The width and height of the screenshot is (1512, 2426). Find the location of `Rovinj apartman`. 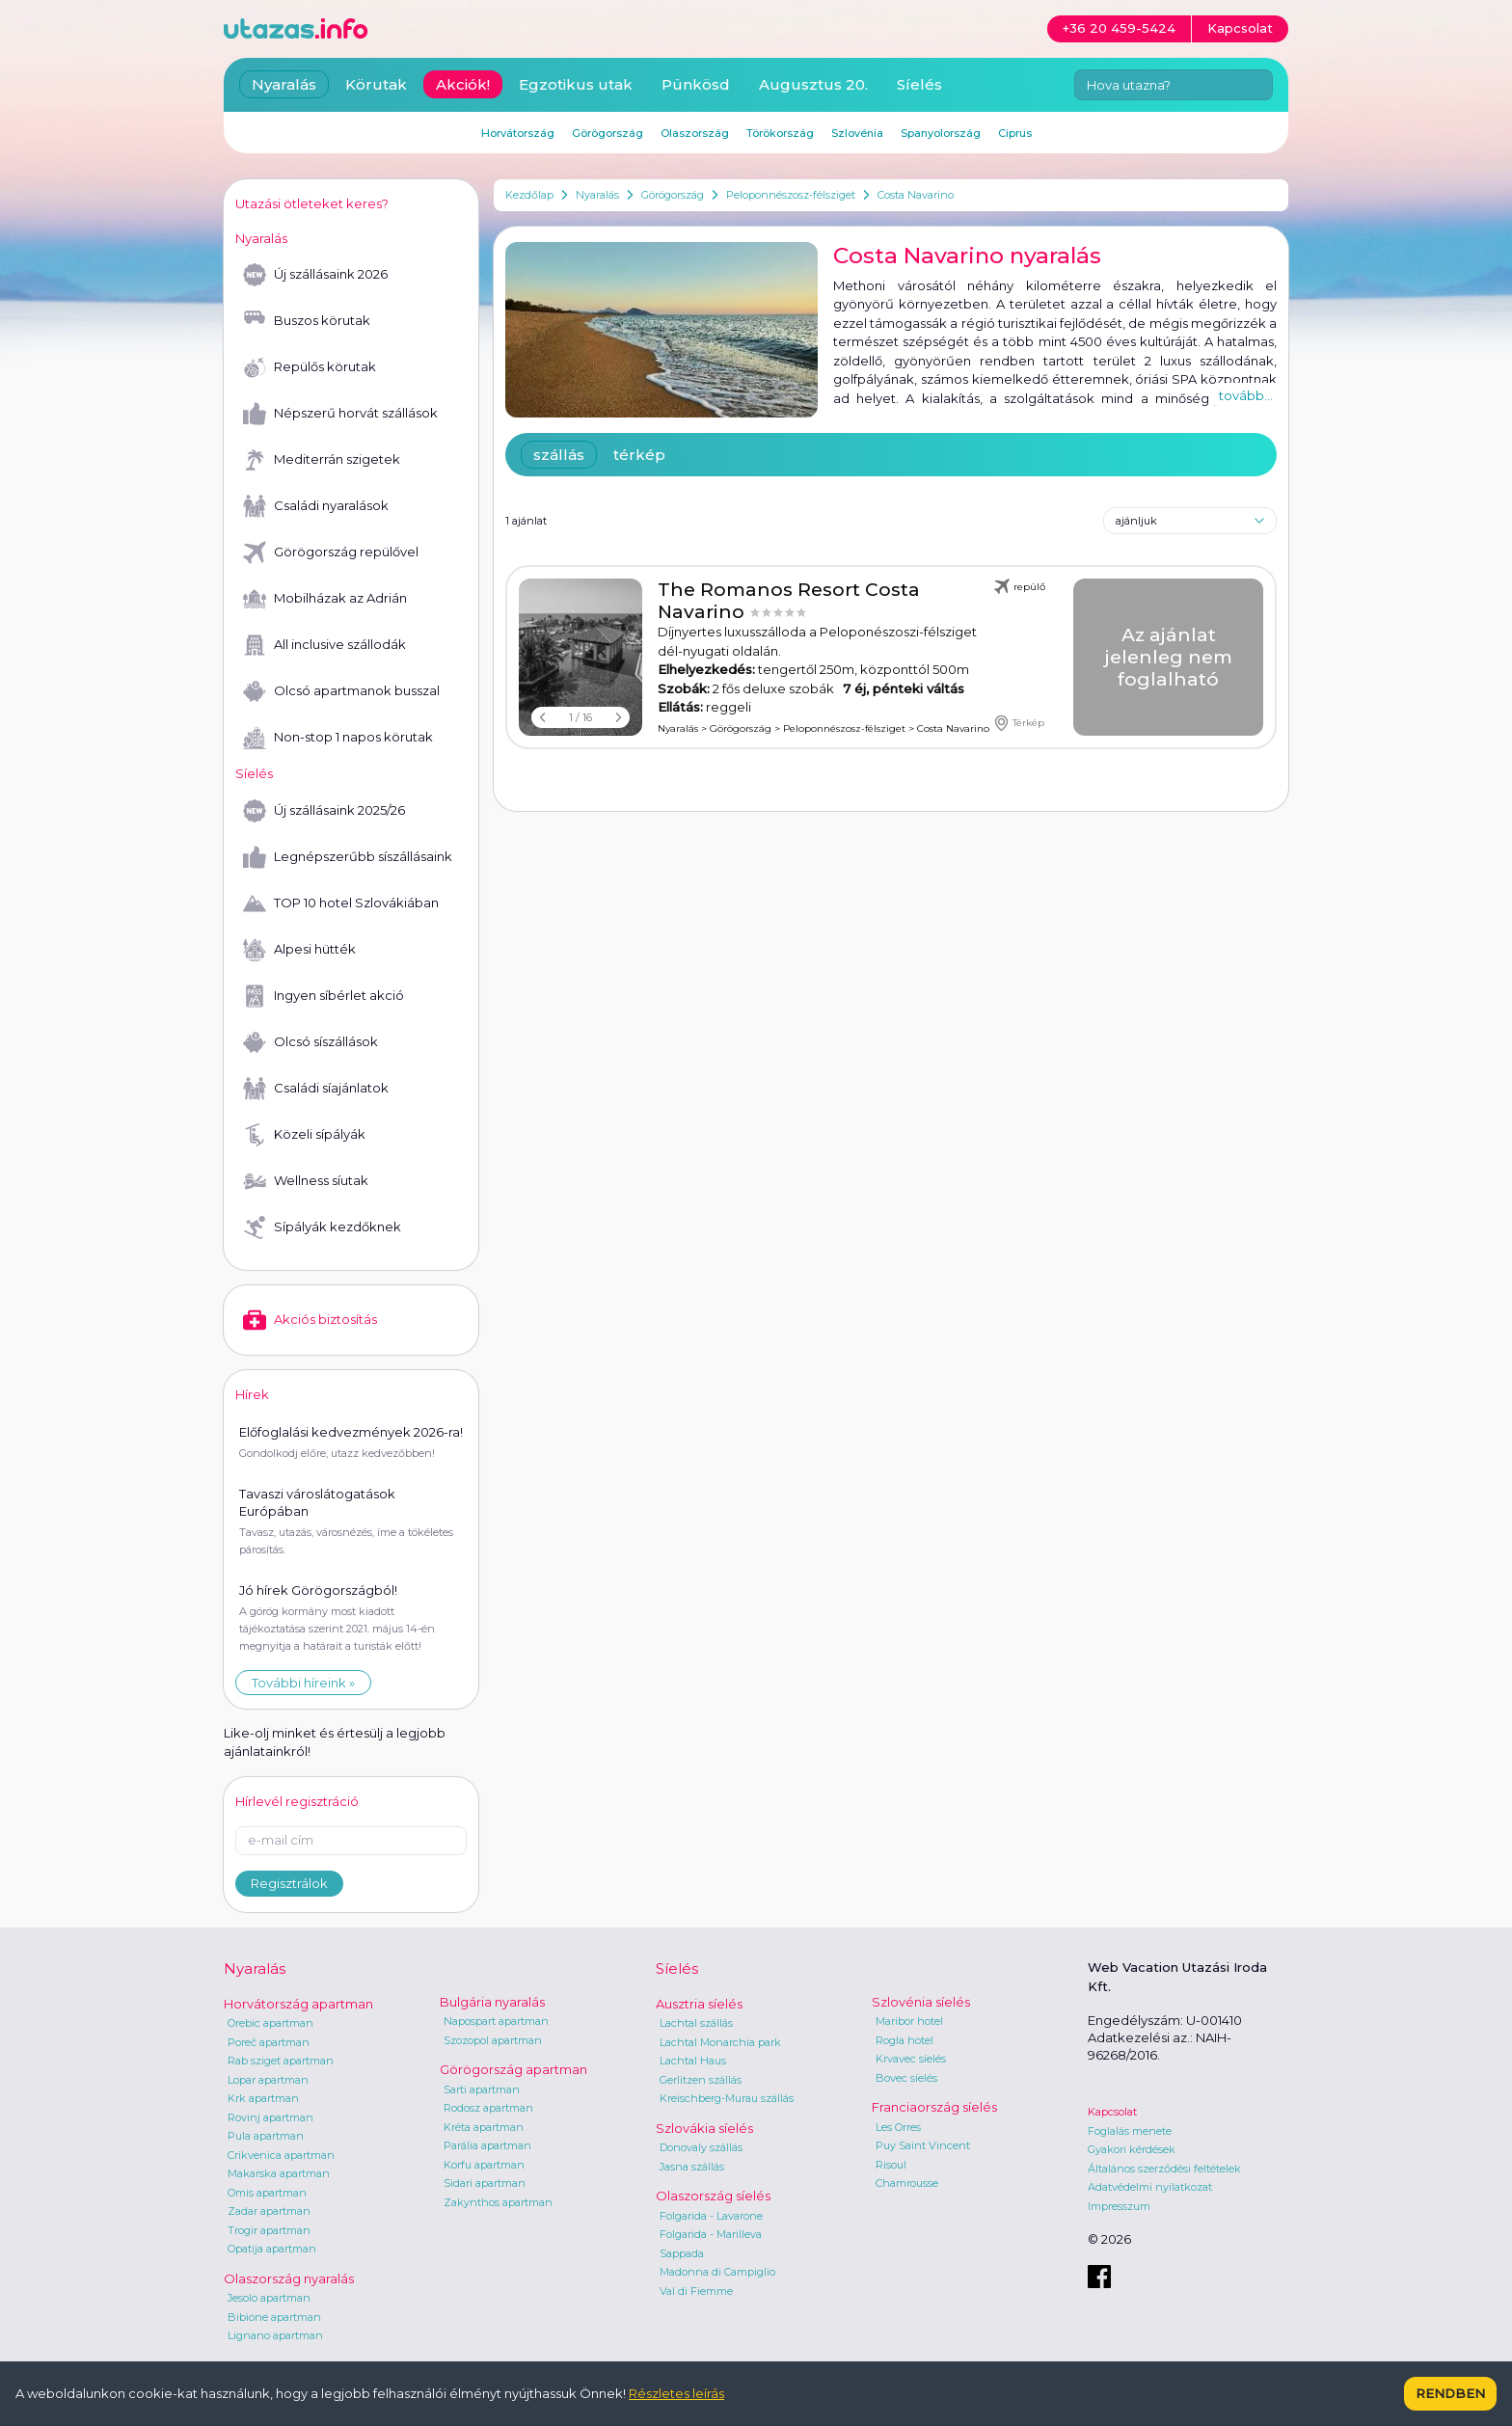

Rovinj apartman is located at coordinates (270, 2117).